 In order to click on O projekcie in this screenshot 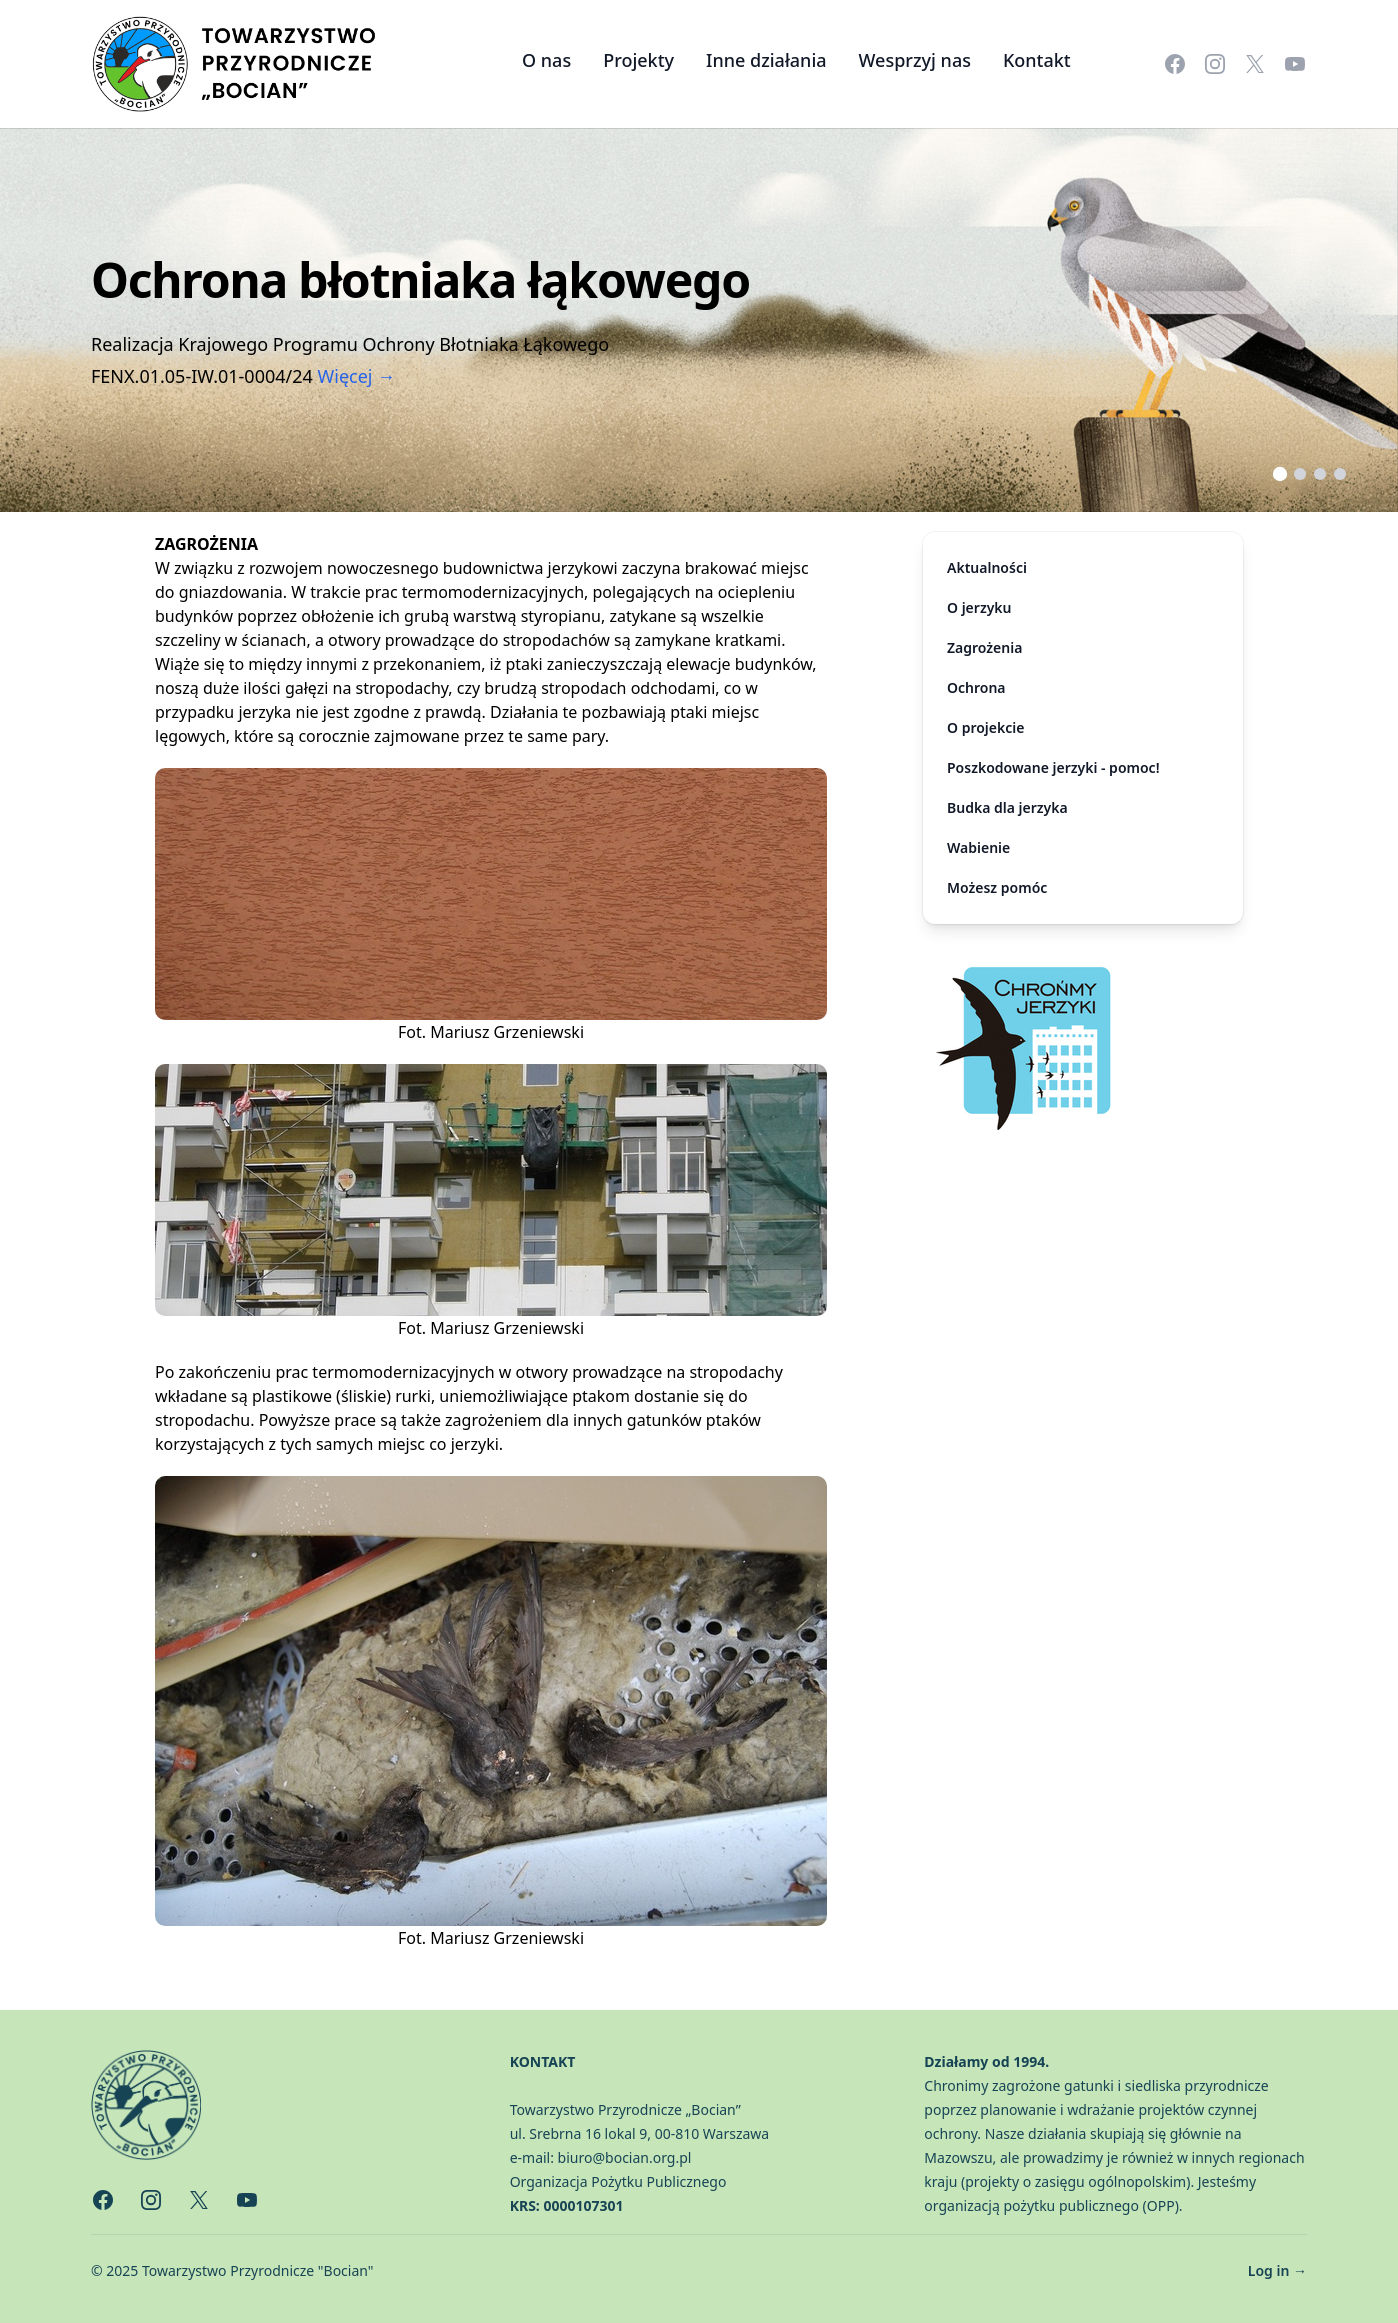, I will do `click(985, 727)`.